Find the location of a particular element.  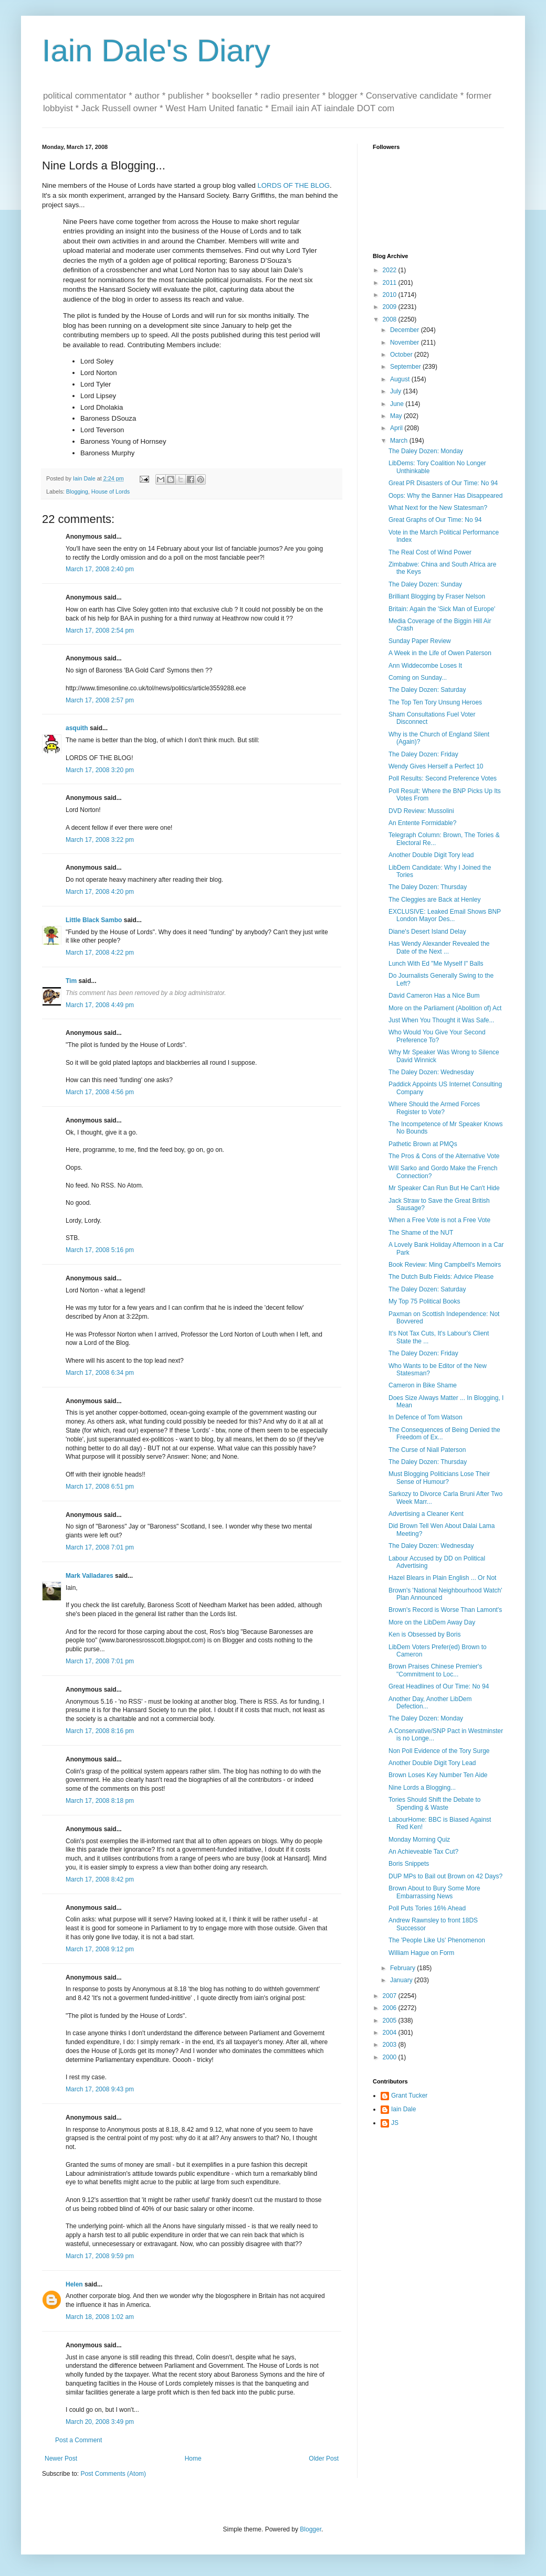

Cameron in Bike Shame is located at coordinates (422, 1385).